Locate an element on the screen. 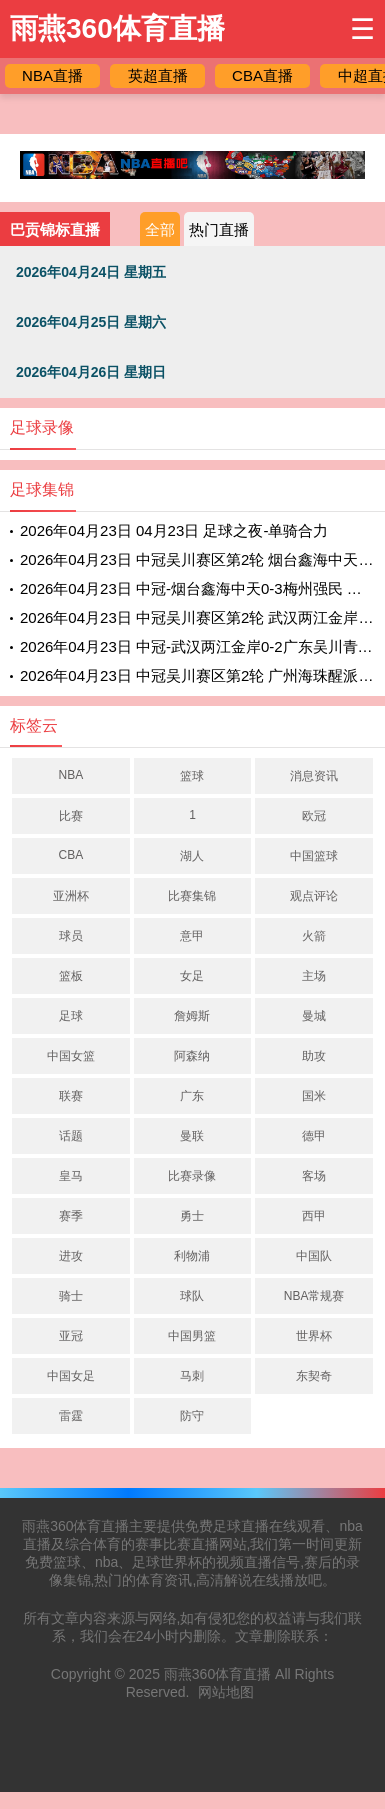 The image size is (385, 1809). 防守 is located at coordinates (192, 1416).